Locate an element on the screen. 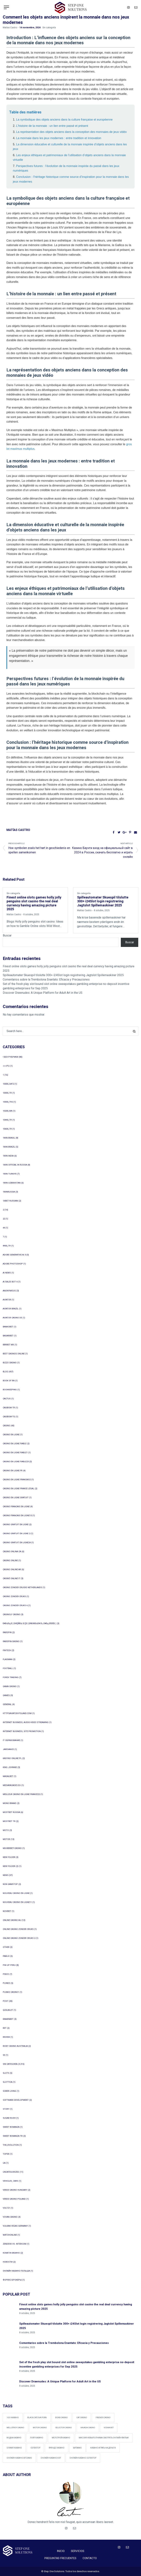  Uncategorized is located at coordinates (11, 2172).